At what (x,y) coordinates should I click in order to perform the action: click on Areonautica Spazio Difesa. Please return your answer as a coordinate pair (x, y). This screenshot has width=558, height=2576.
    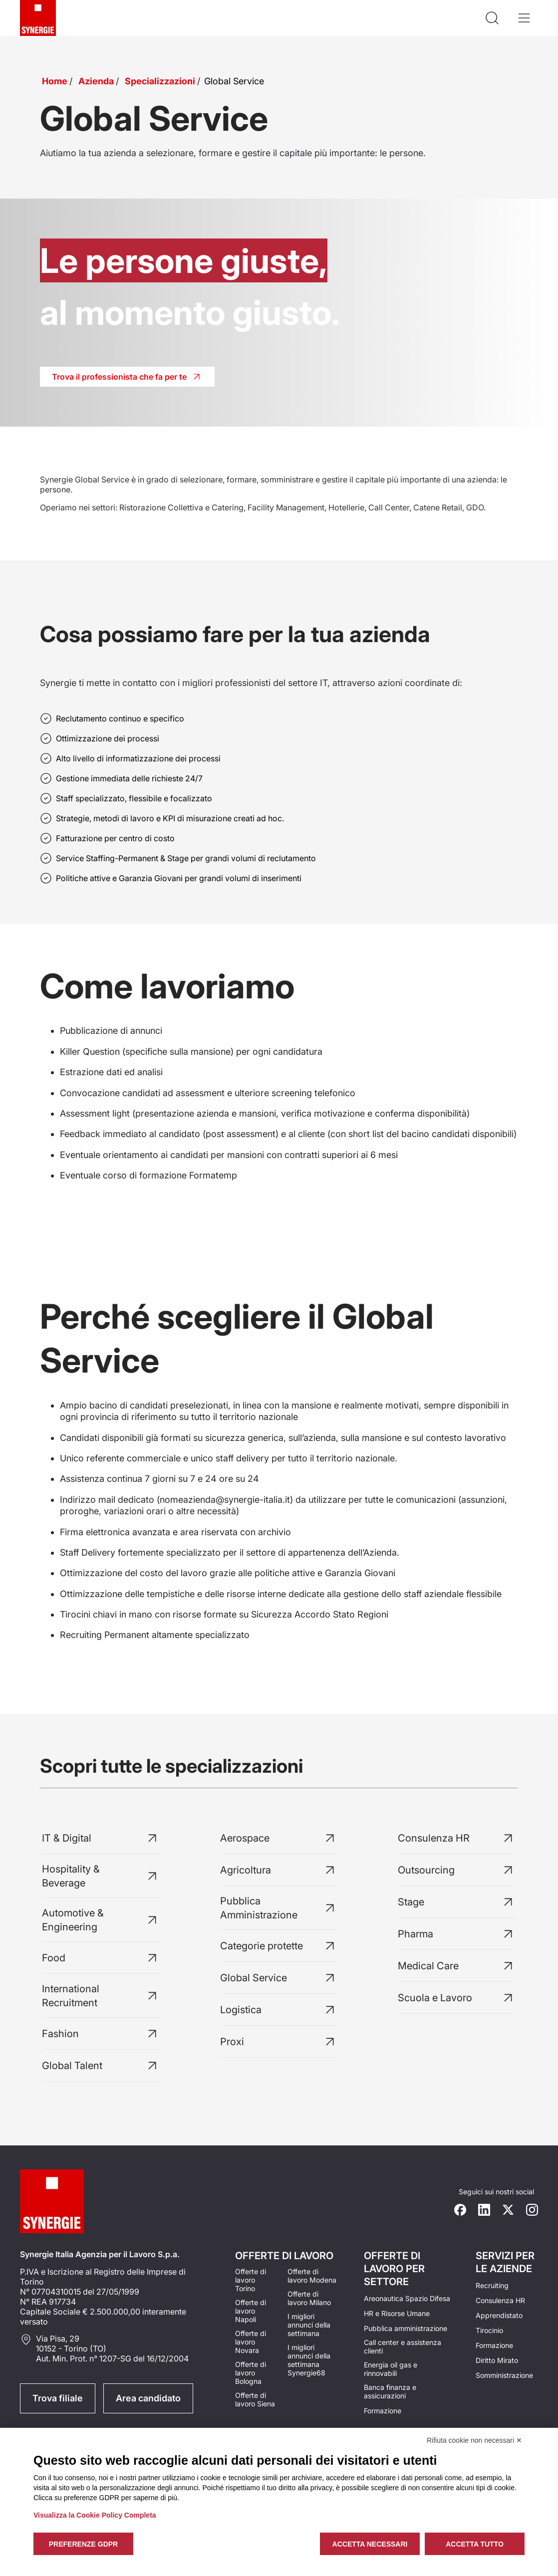
    Looking at the image, I should click on (407, 2298).